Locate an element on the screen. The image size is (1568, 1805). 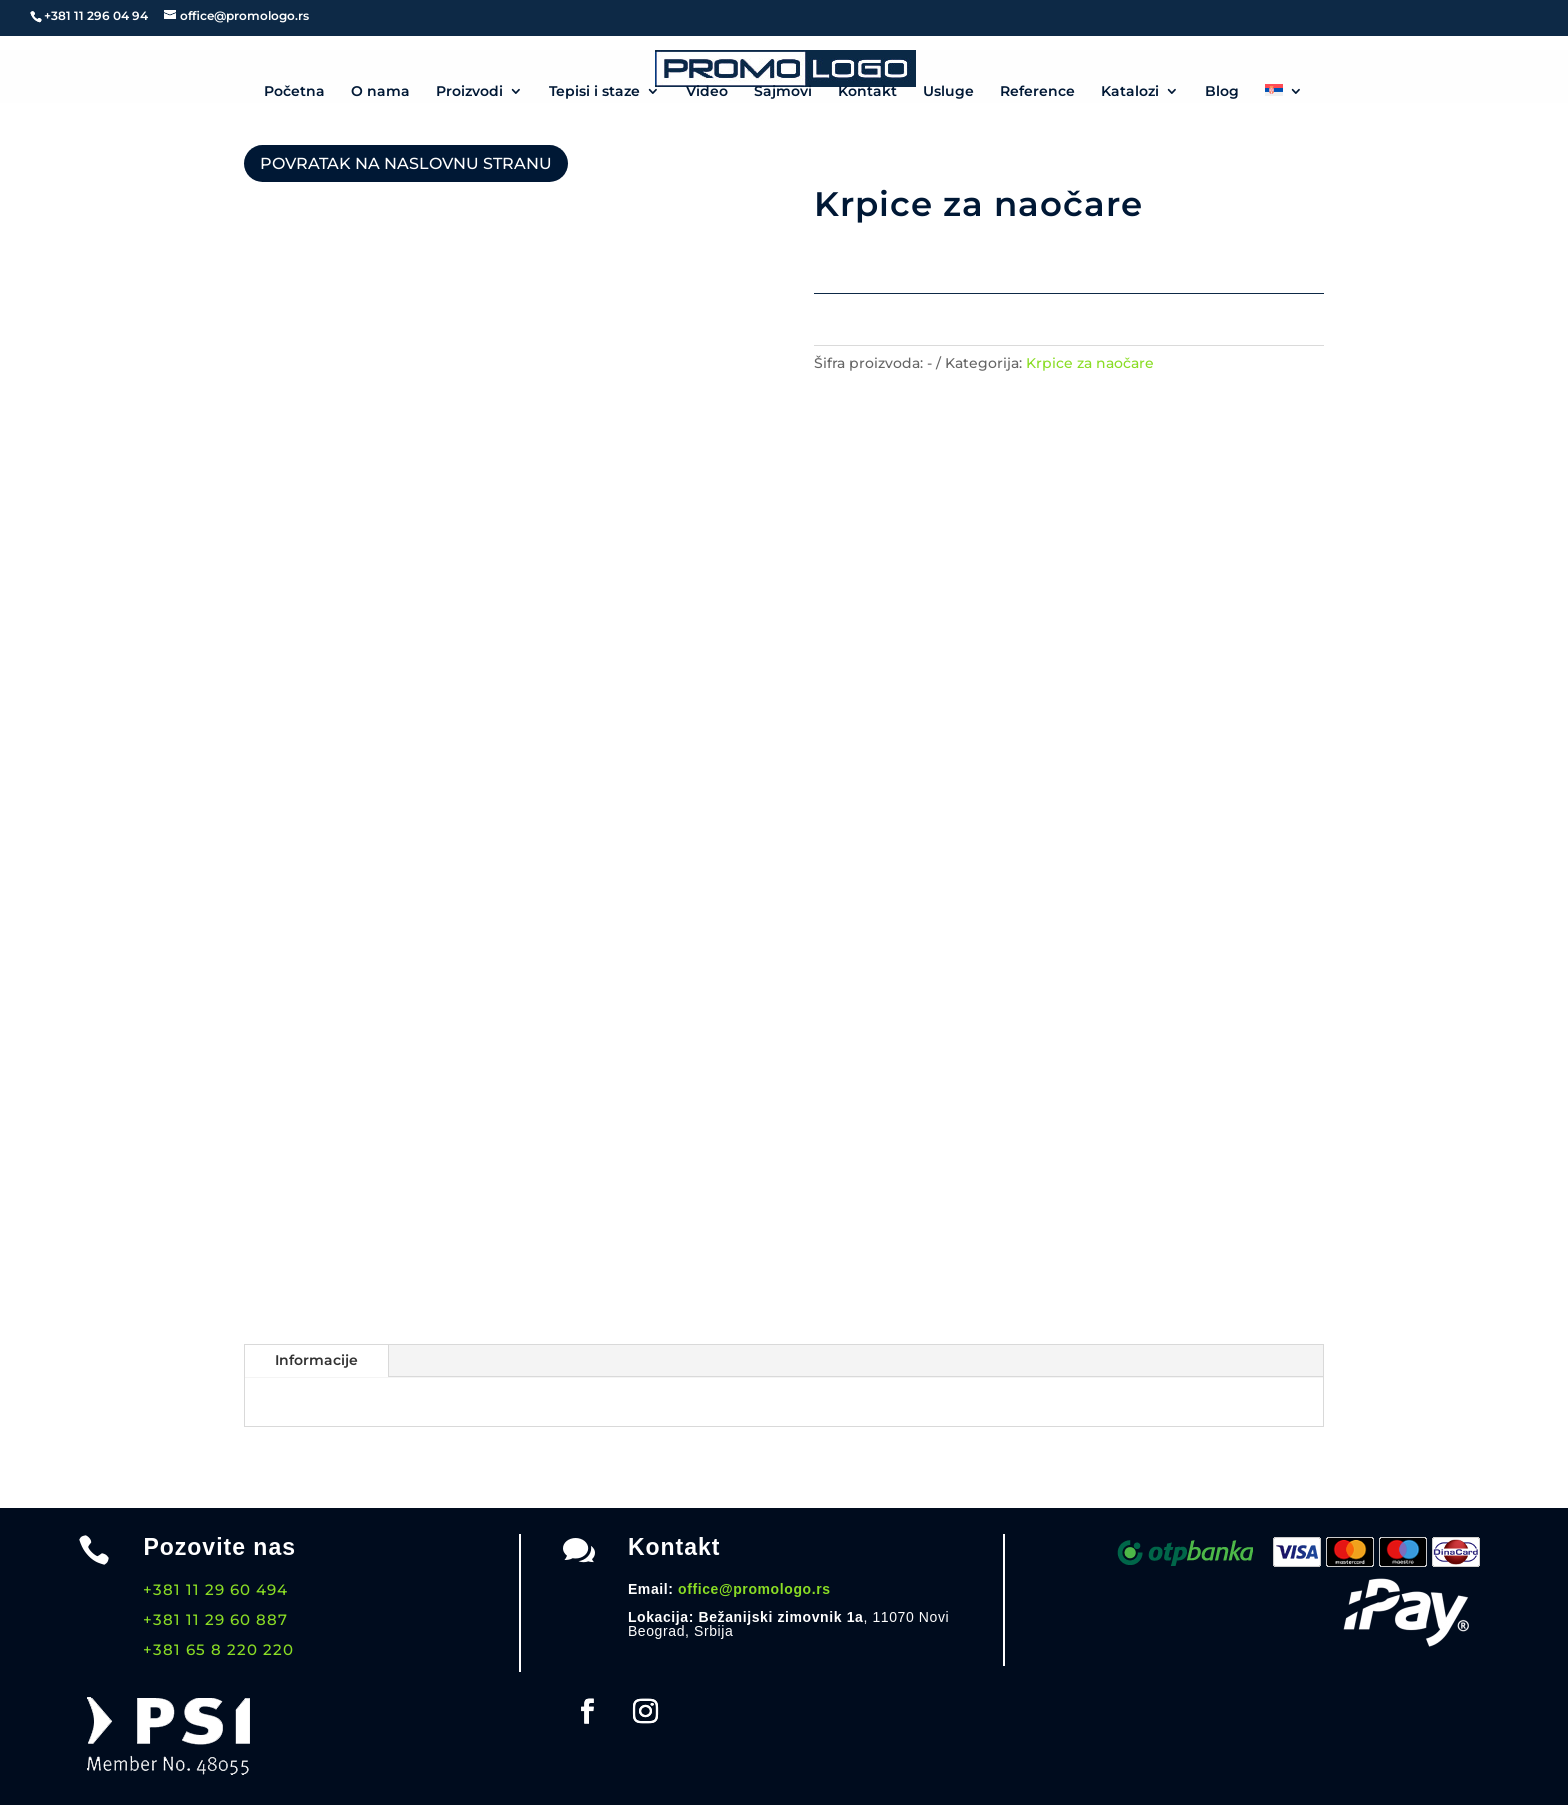
Informacije is located at coordinates (316, 1360).